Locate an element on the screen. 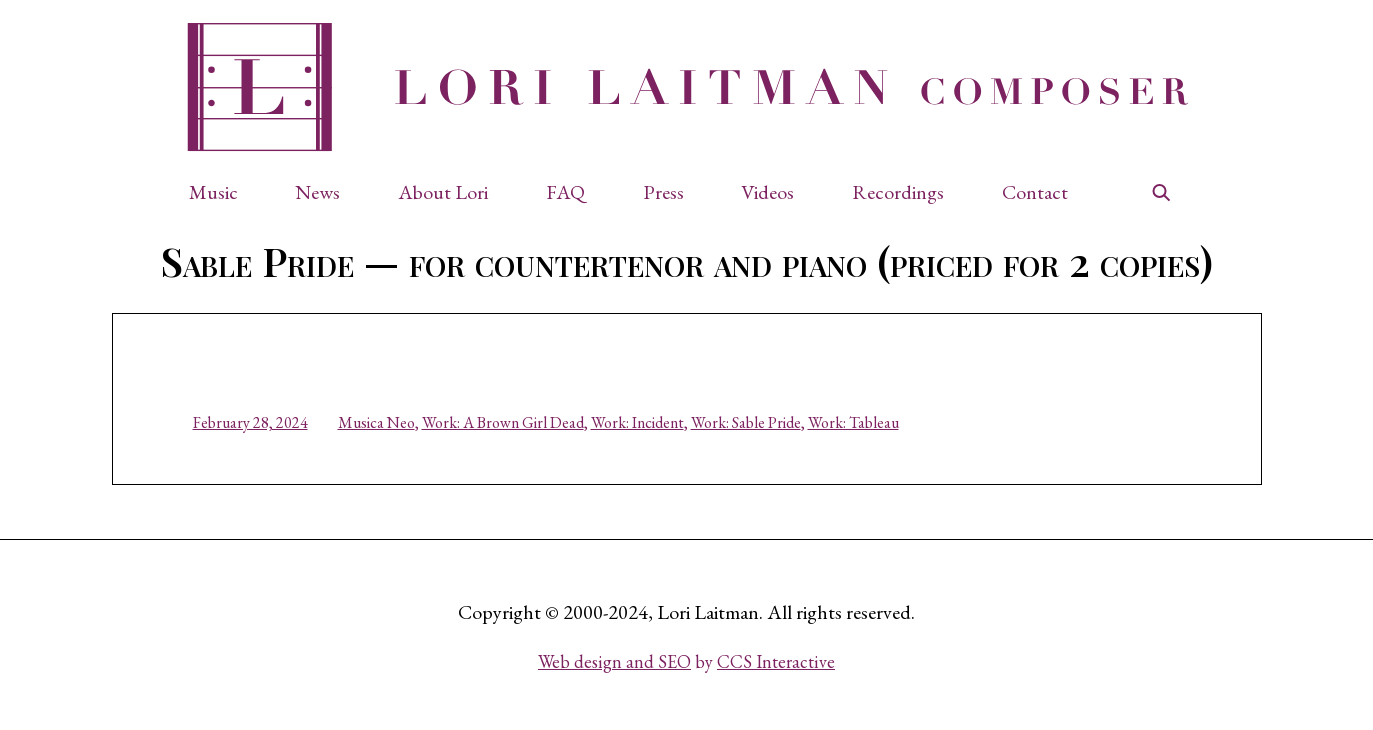 Image resolution: width=1373 pixels, height=730 pixels. Contact [button] is located at coordinates (1035, 192).